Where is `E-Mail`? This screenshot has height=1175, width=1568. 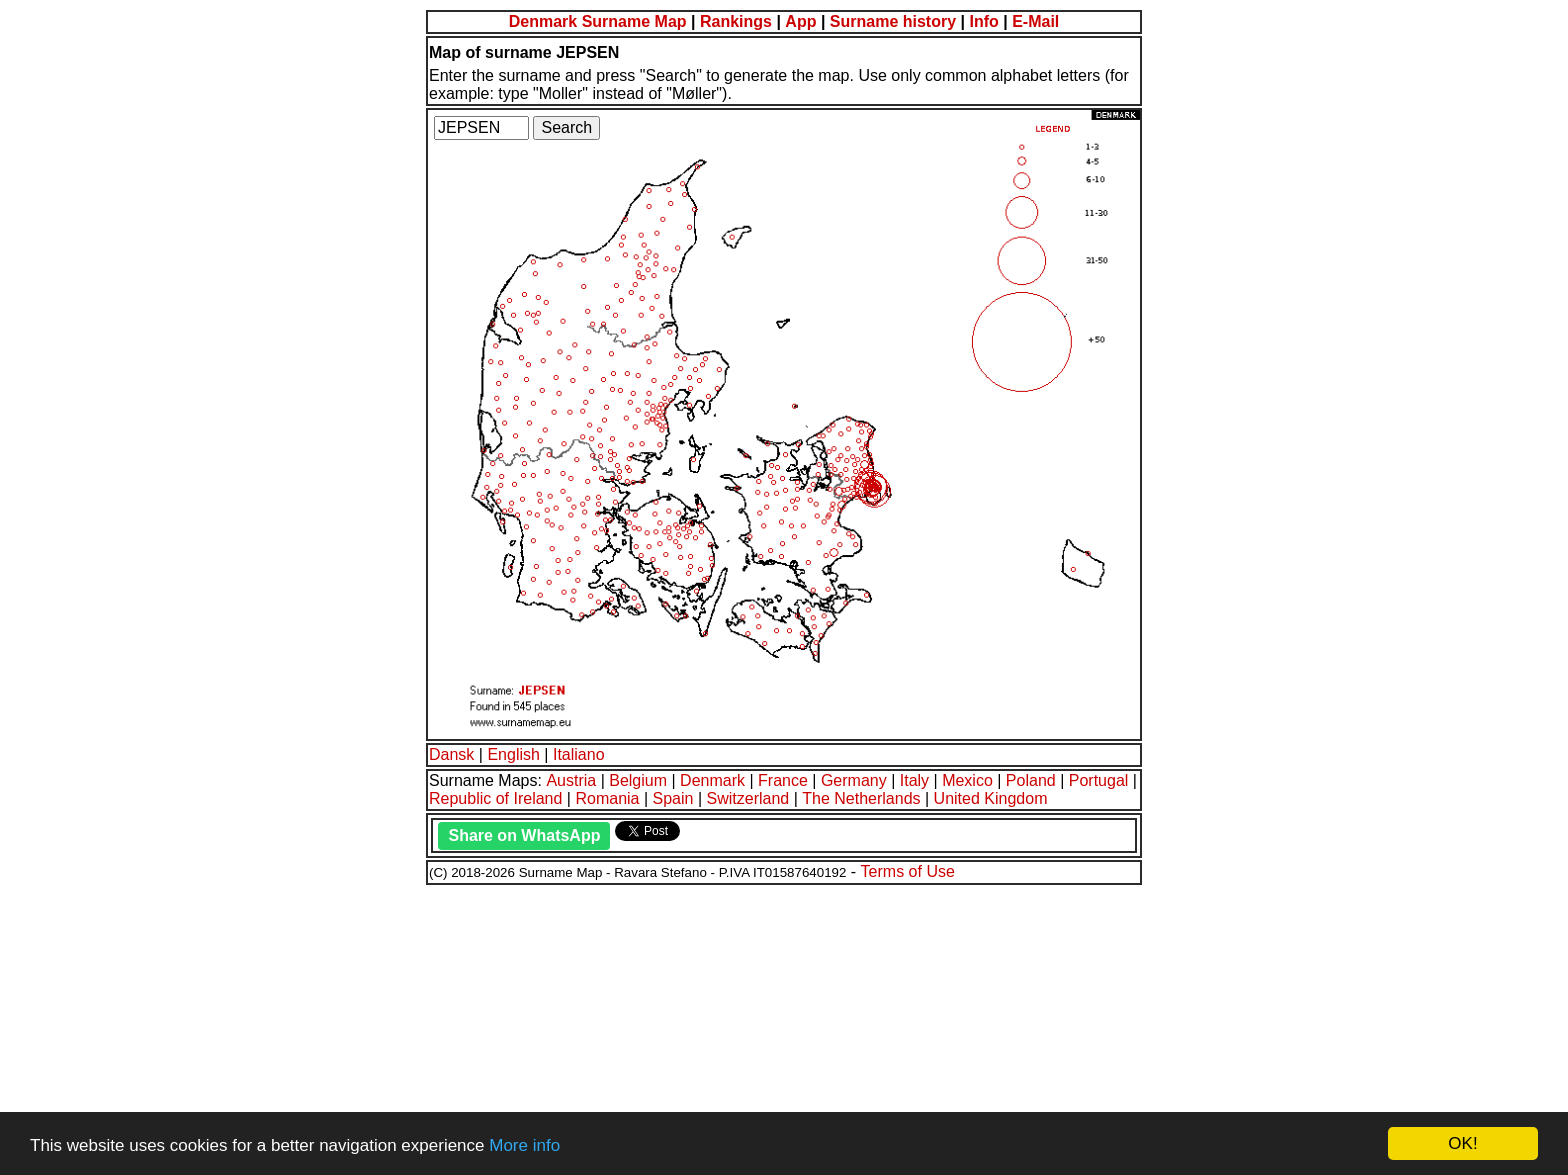
E-Mail is located at coordinates (1035, 21).